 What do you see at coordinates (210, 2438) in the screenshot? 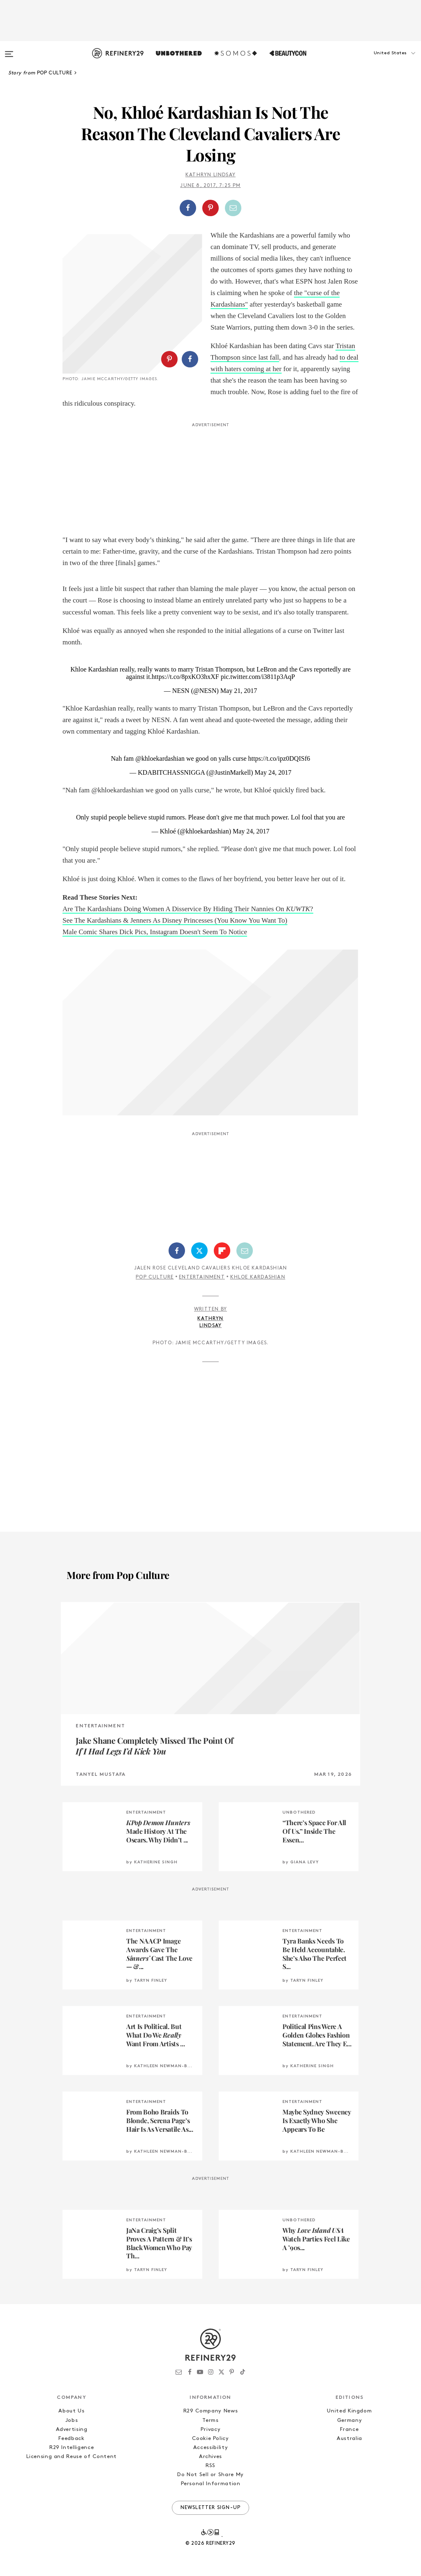
I see `Cookie Policy` at bounding box center [210, 2438].